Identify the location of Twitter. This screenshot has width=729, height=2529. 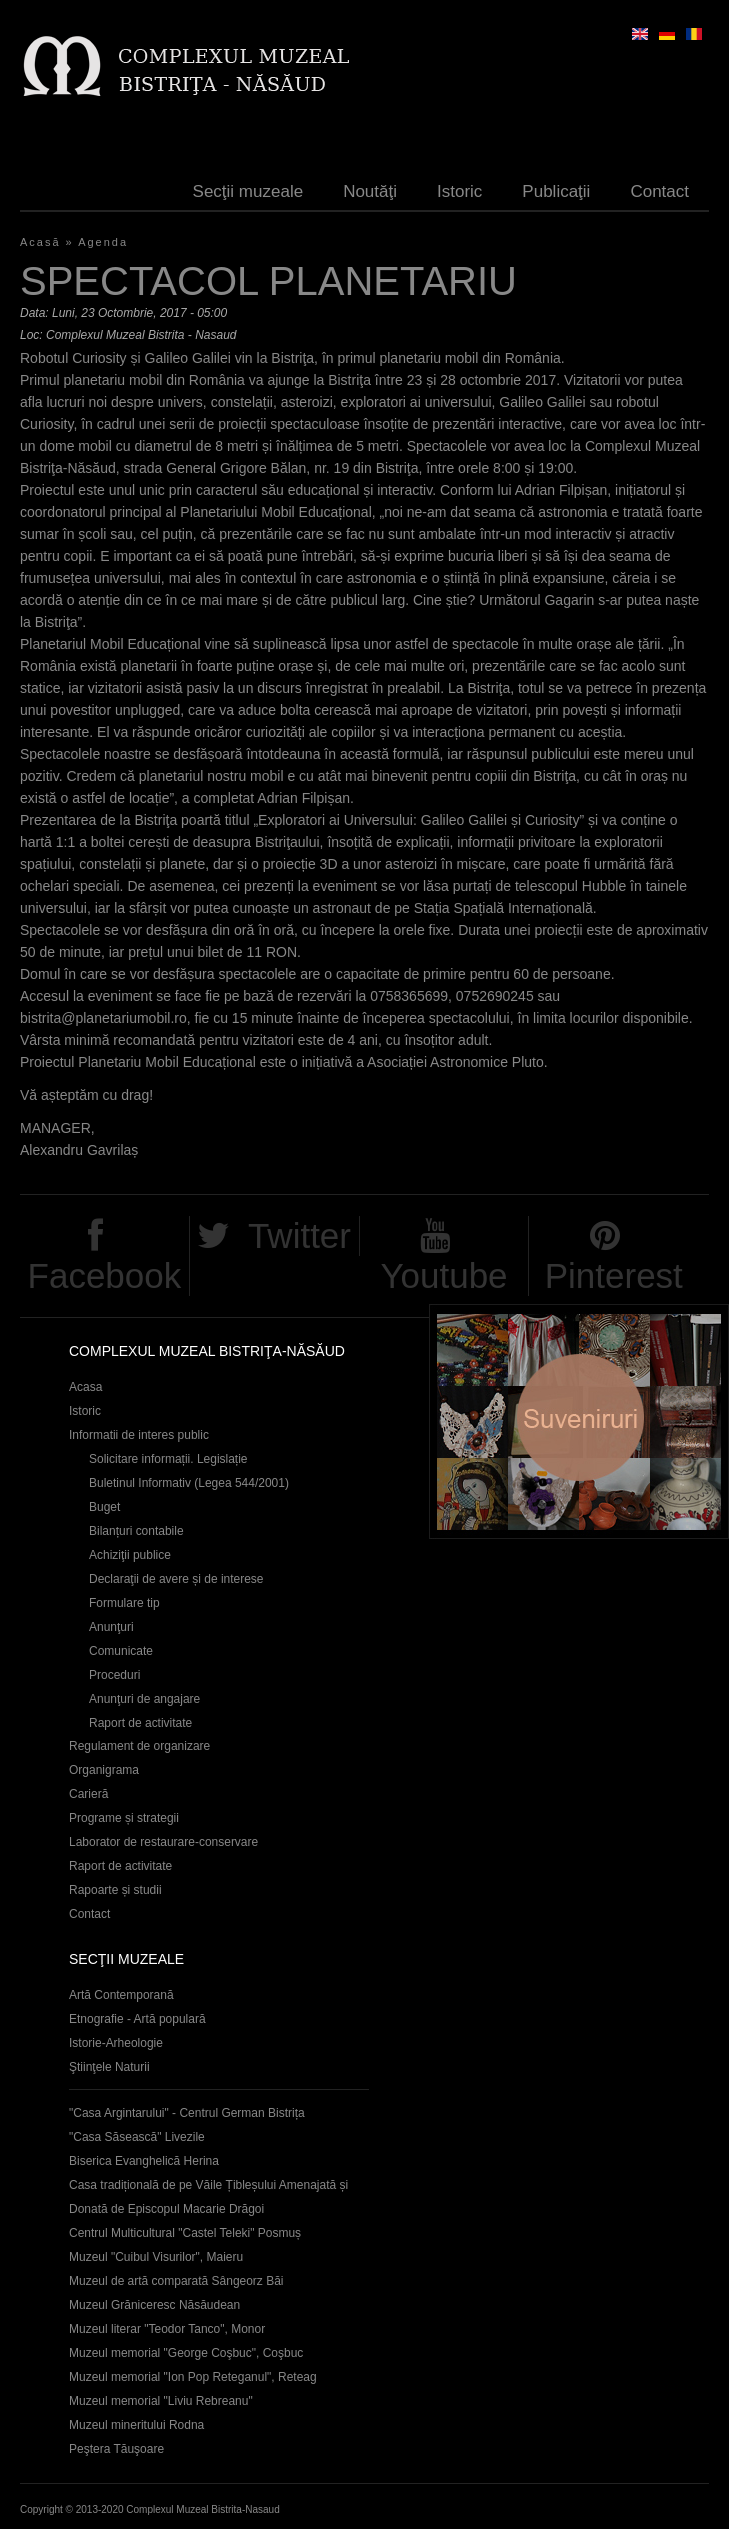
(299, 1235).